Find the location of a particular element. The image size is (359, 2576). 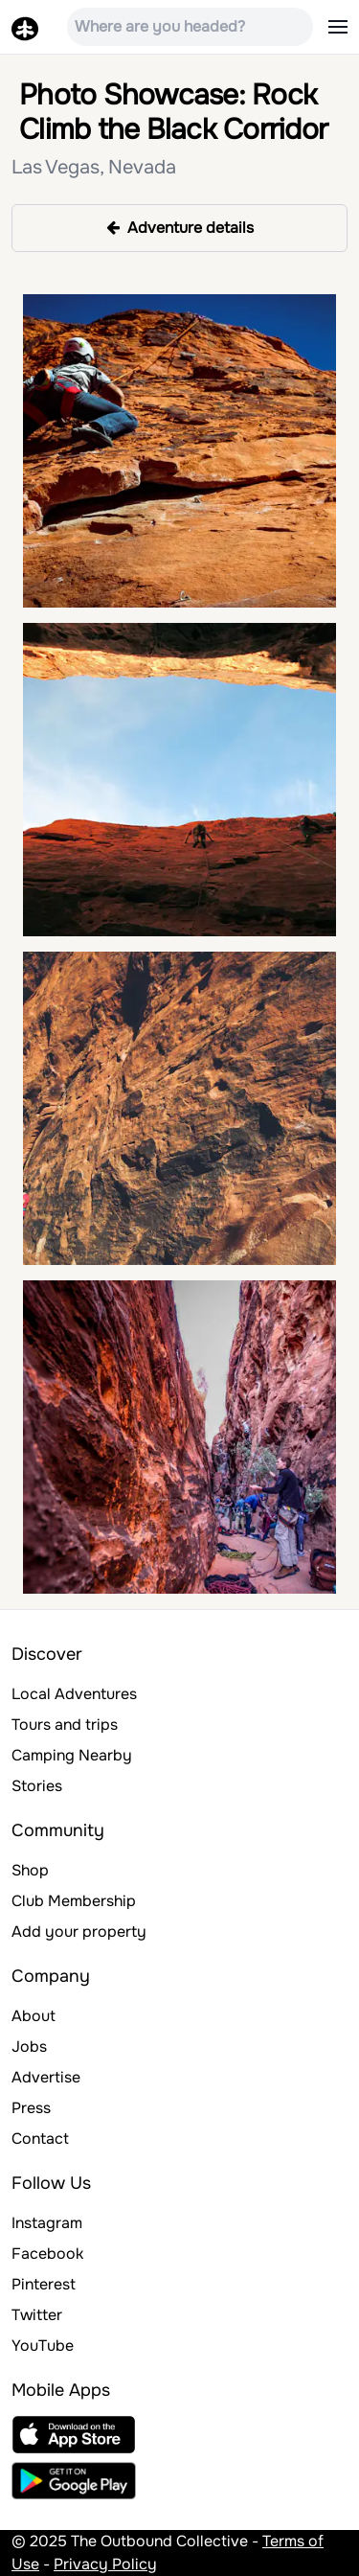

Advertise is located at coordinates (45, 2077).